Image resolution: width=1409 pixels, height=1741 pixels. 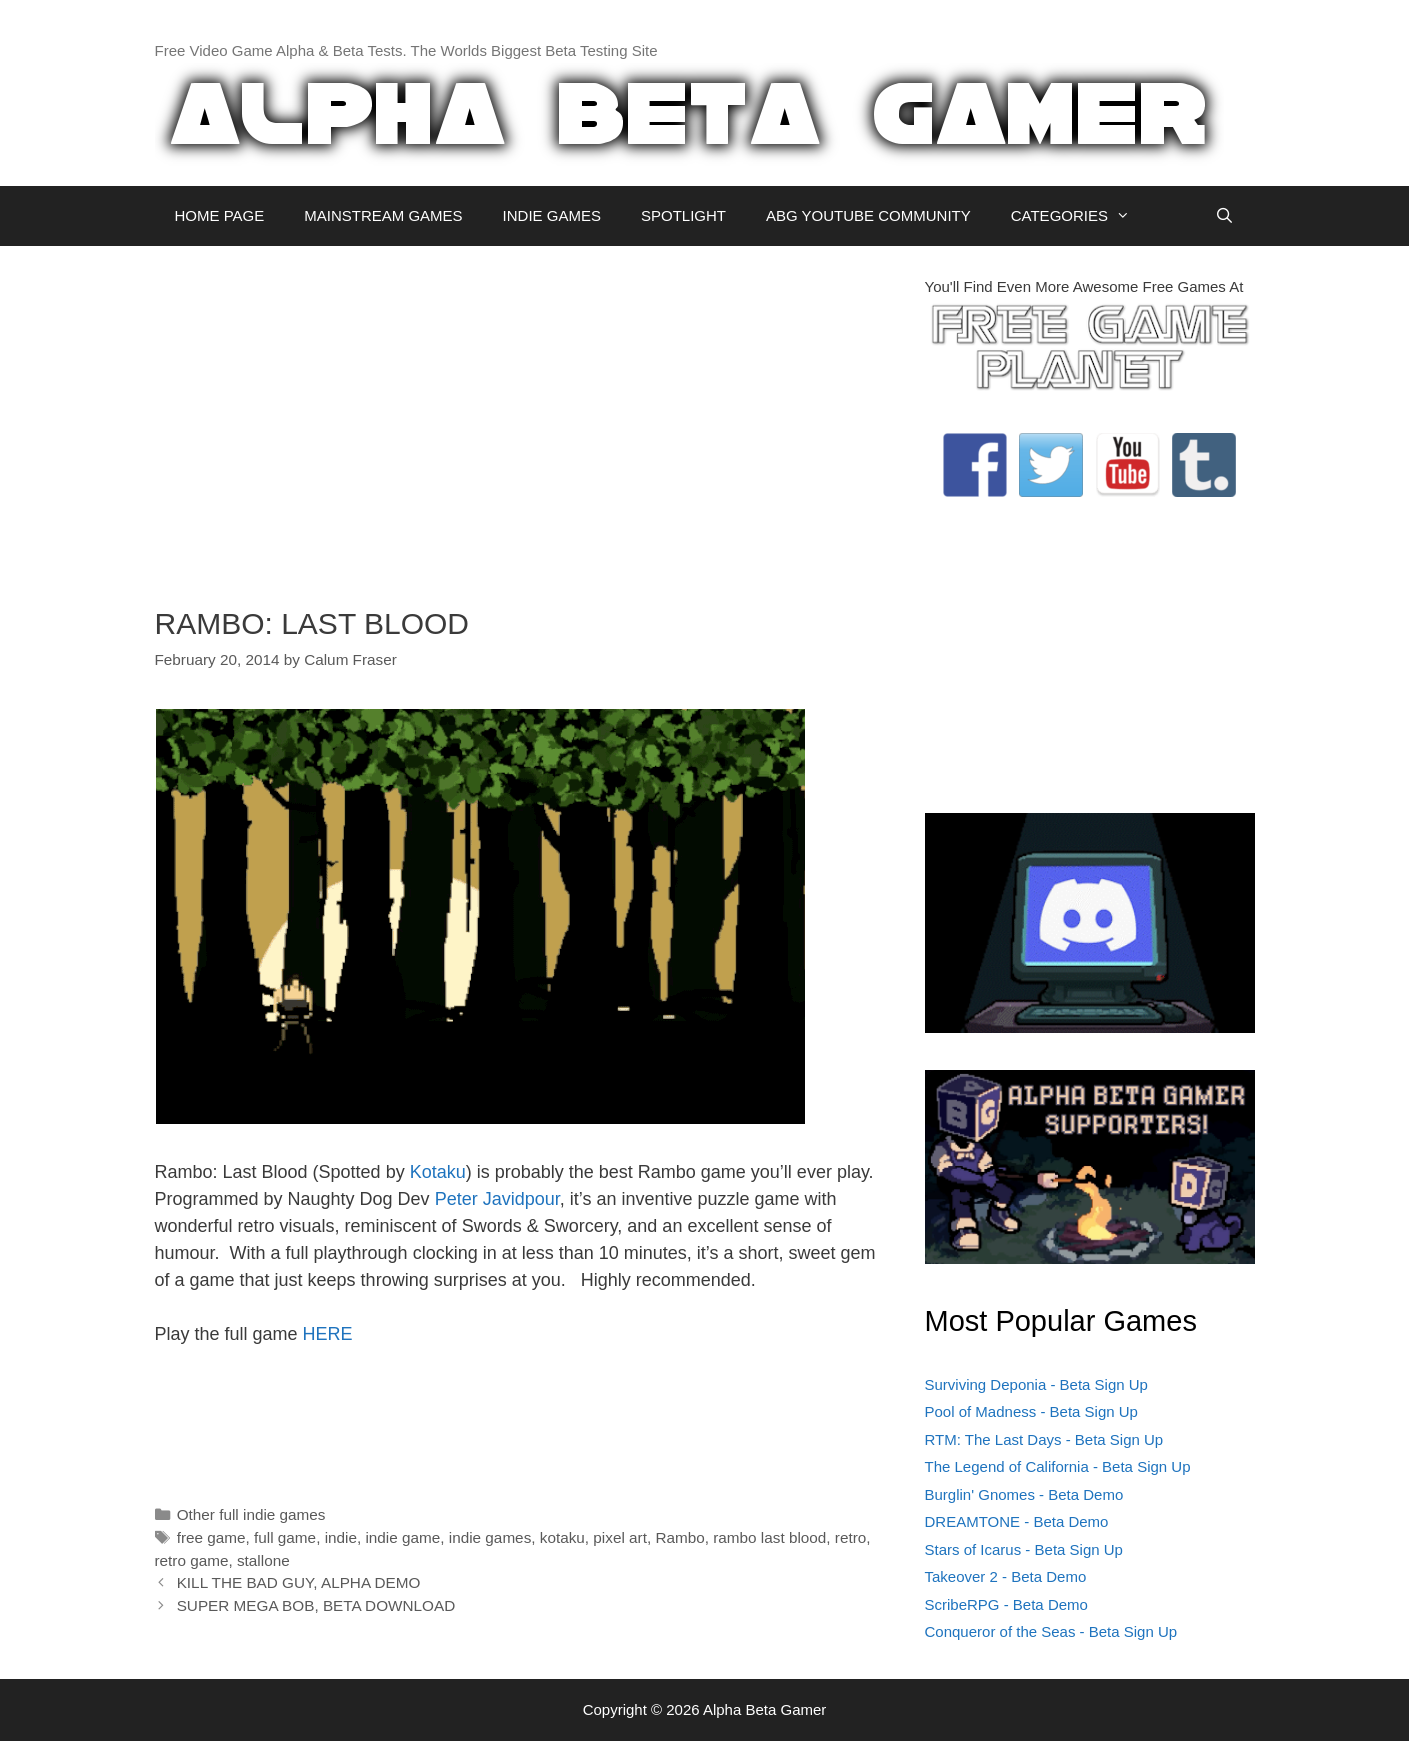 What do you see at coordinates (1080, 216) in the screenshot?
I see `CATEGORIES` at bounding box center [1080, 216].